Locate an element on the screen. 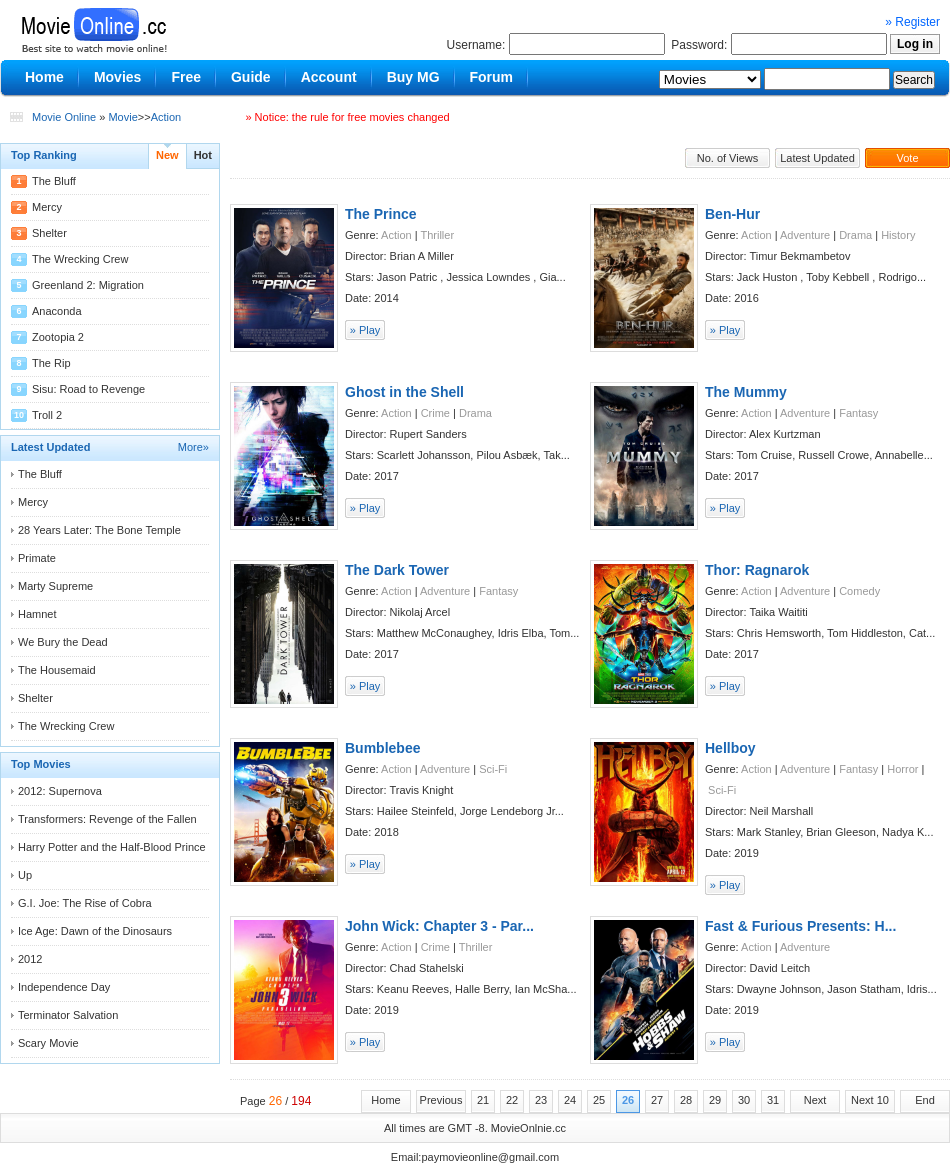 This screenshot has width=950, height=1171. Next is located at coordinates (815, 1100).